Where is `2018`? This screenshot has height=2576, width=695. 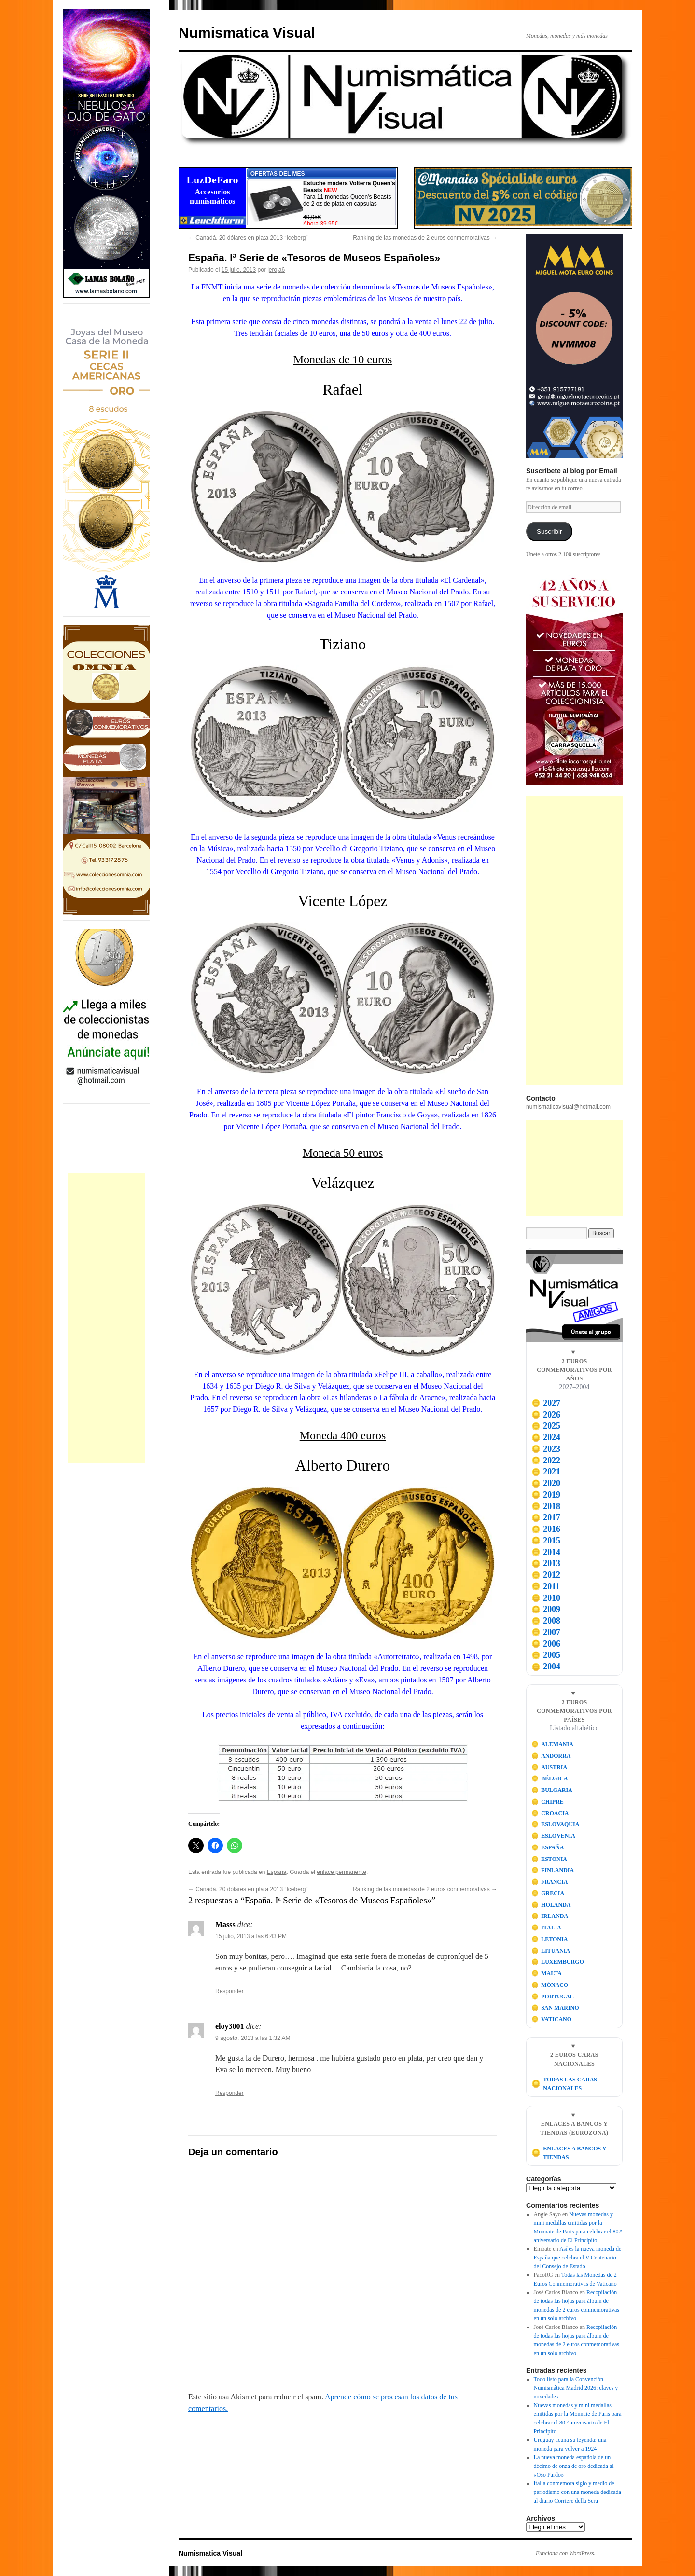 2018 is located at coordinates (545, 1506).